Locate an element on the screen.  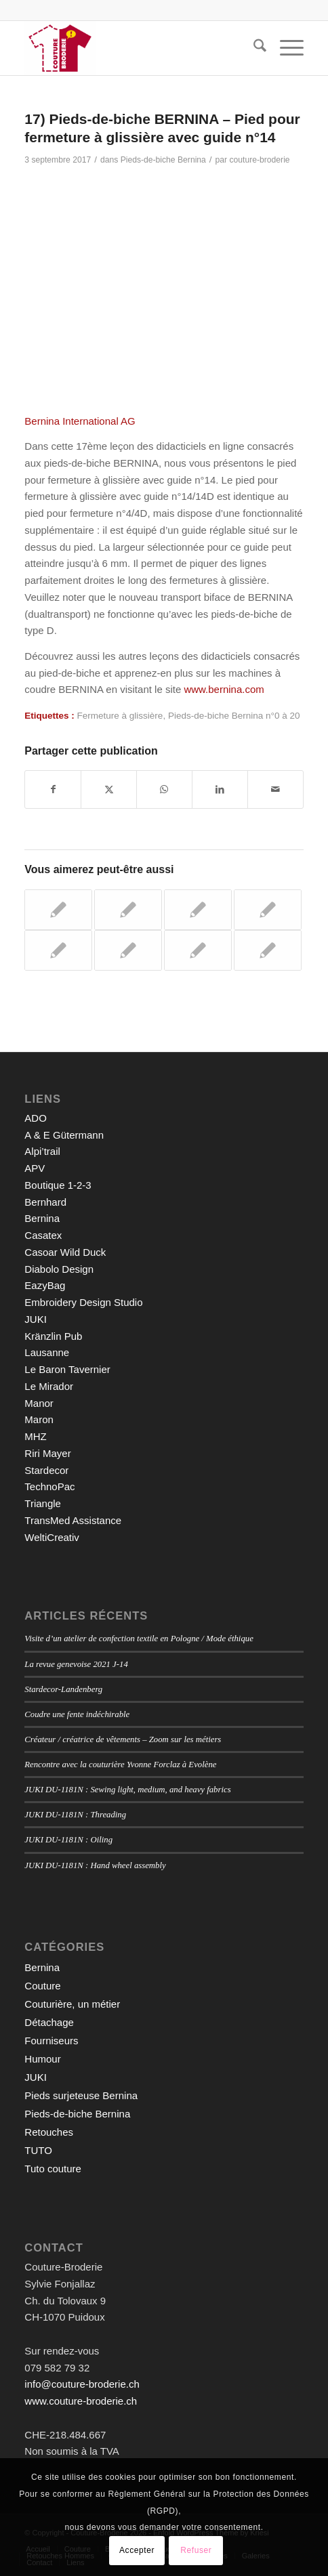
[menuitem] is located at coordinates (253, 48).